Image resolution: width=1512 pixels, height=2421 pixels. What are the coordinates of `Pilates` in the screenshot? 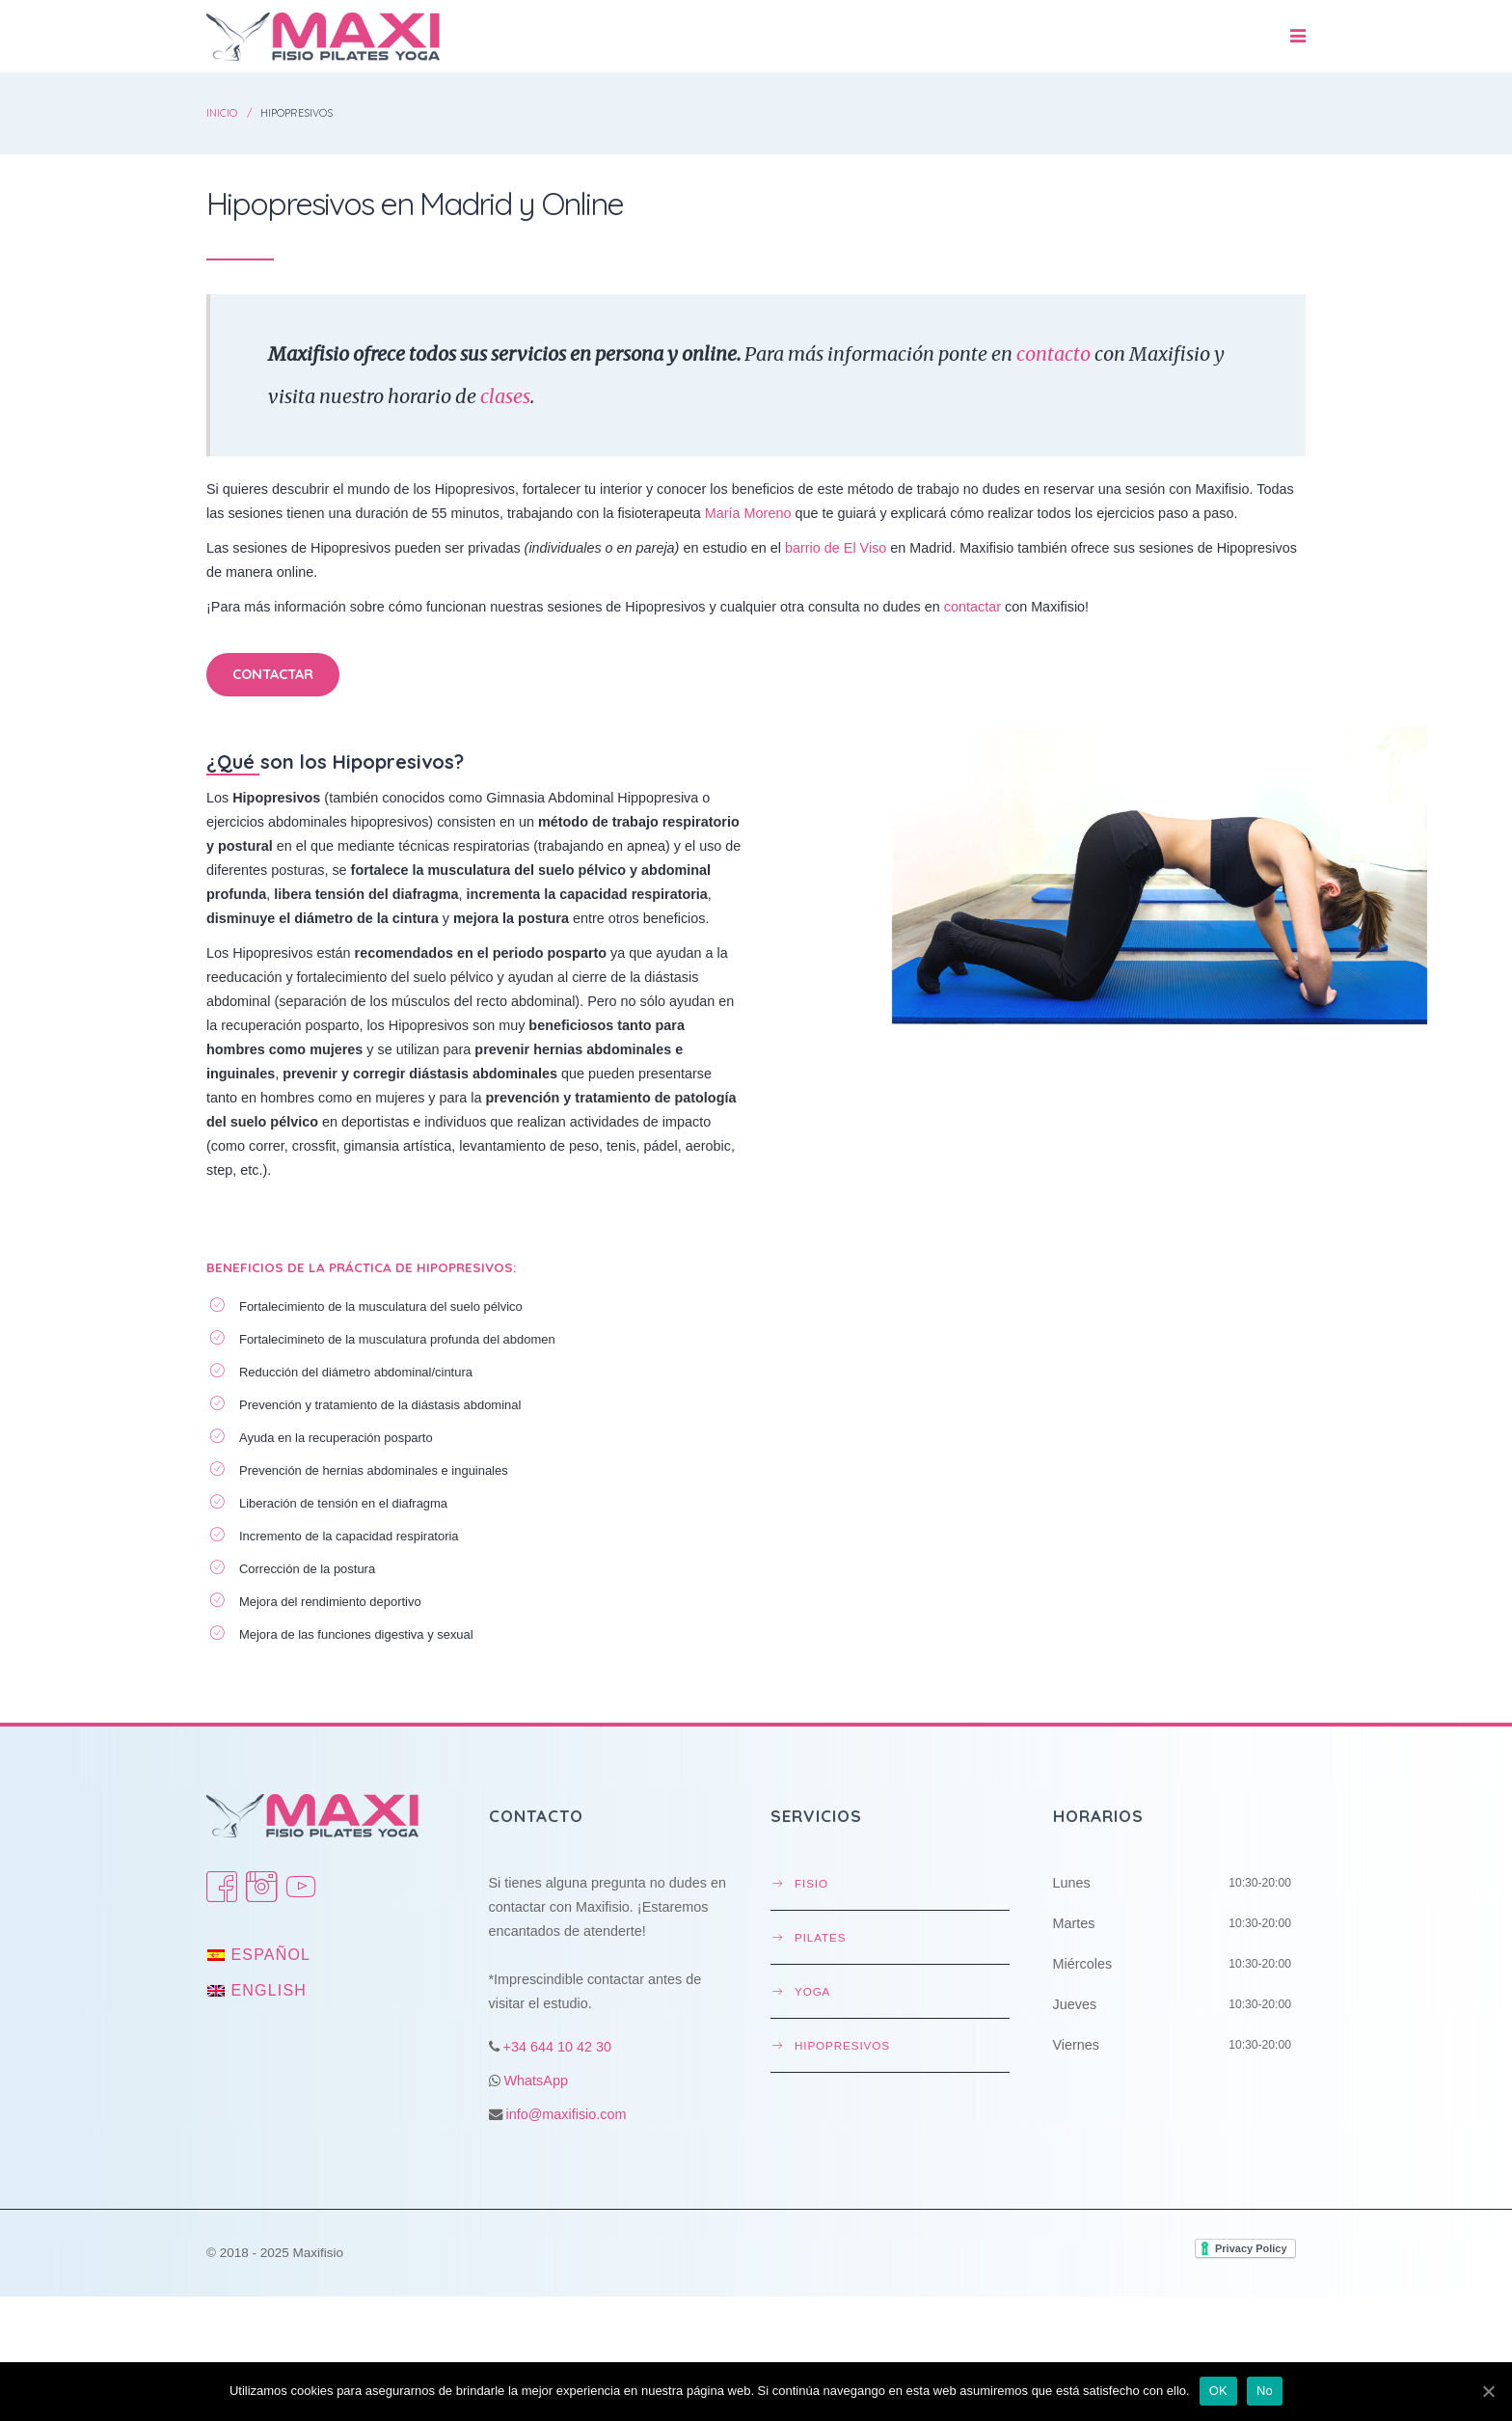 It's located at (820, 1937).